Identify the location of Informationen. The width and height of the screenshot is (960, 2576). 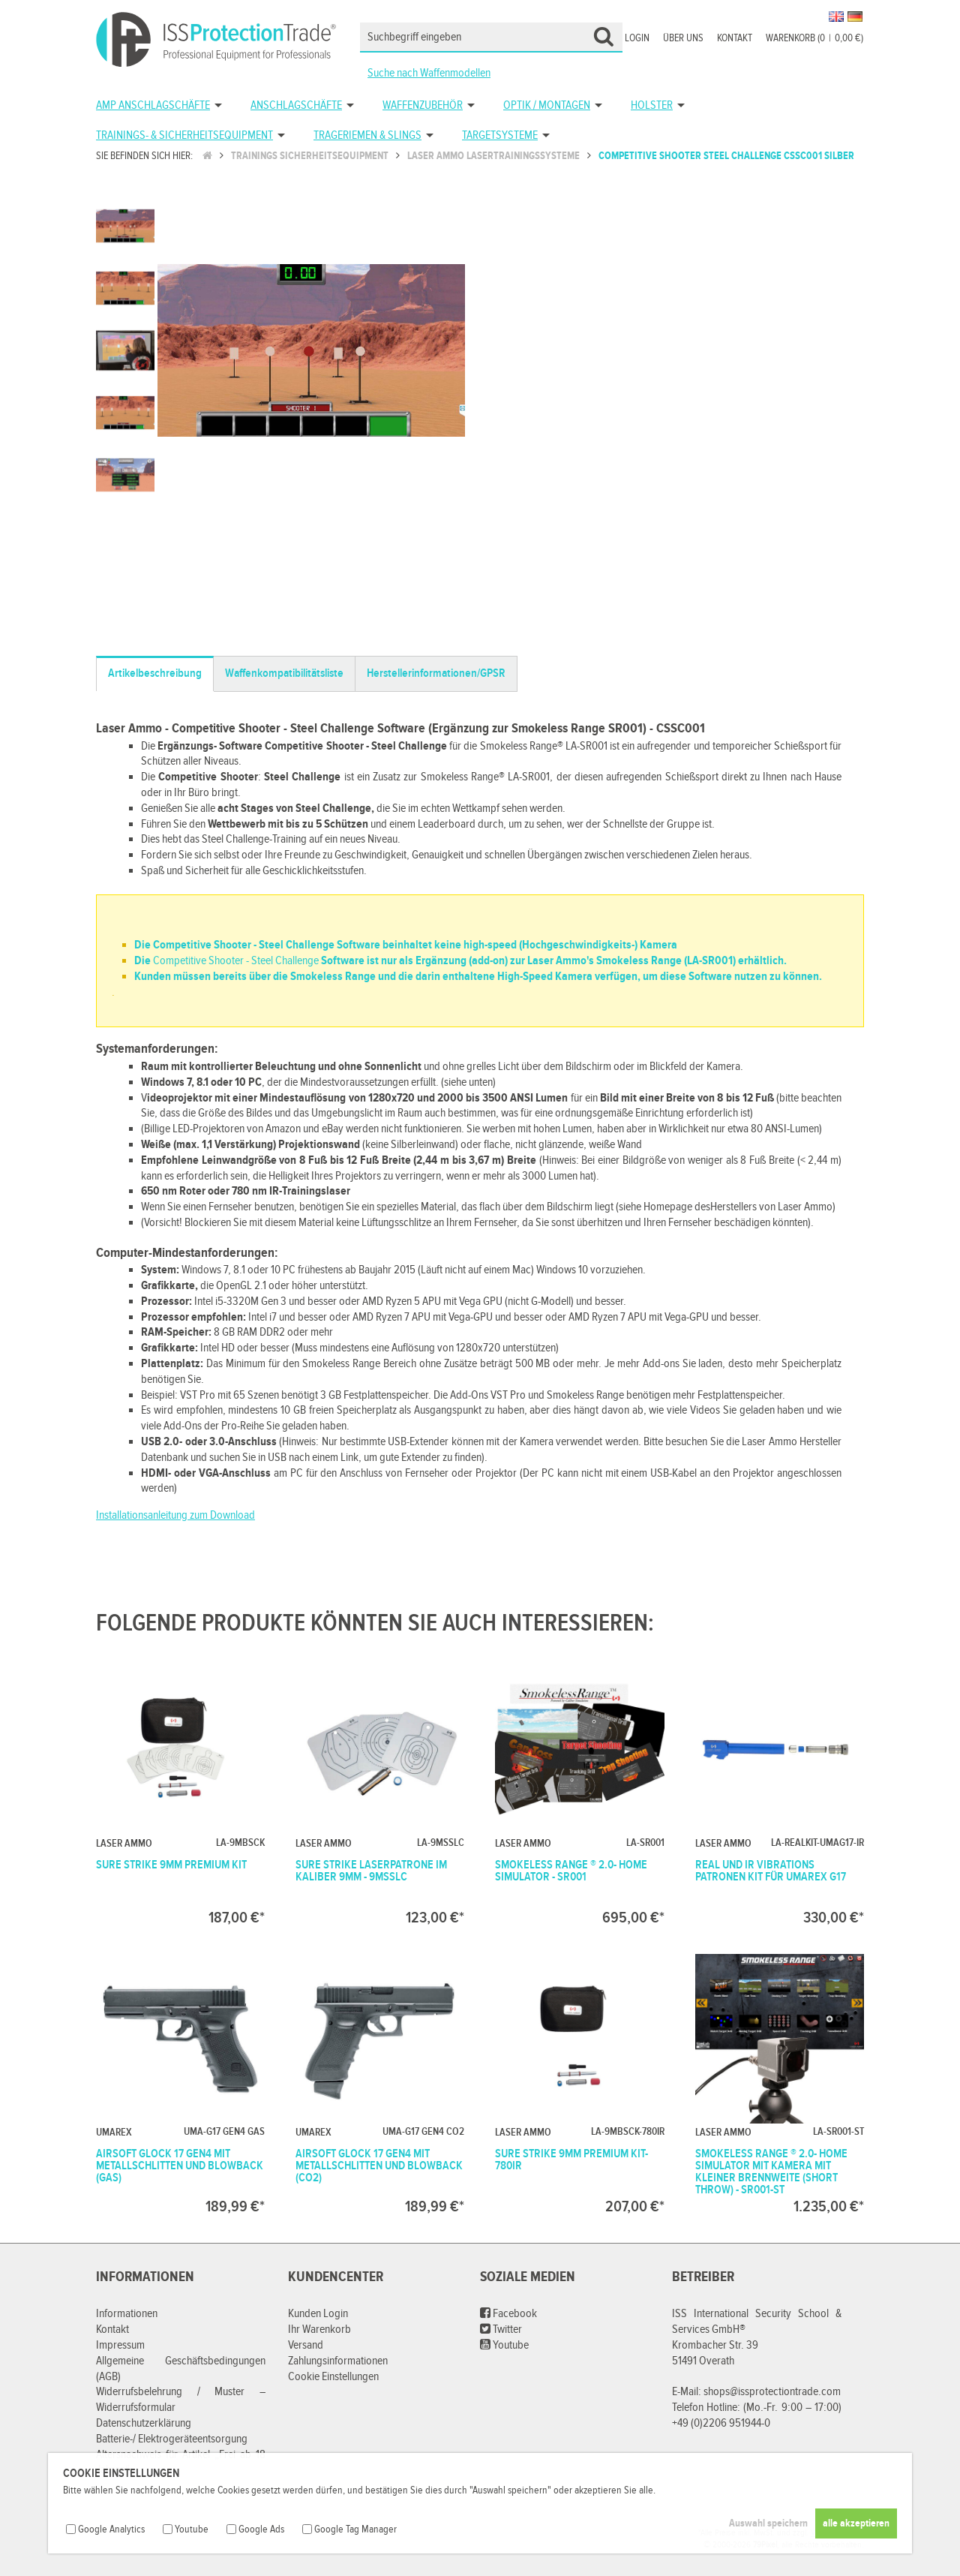
(127, 2314).